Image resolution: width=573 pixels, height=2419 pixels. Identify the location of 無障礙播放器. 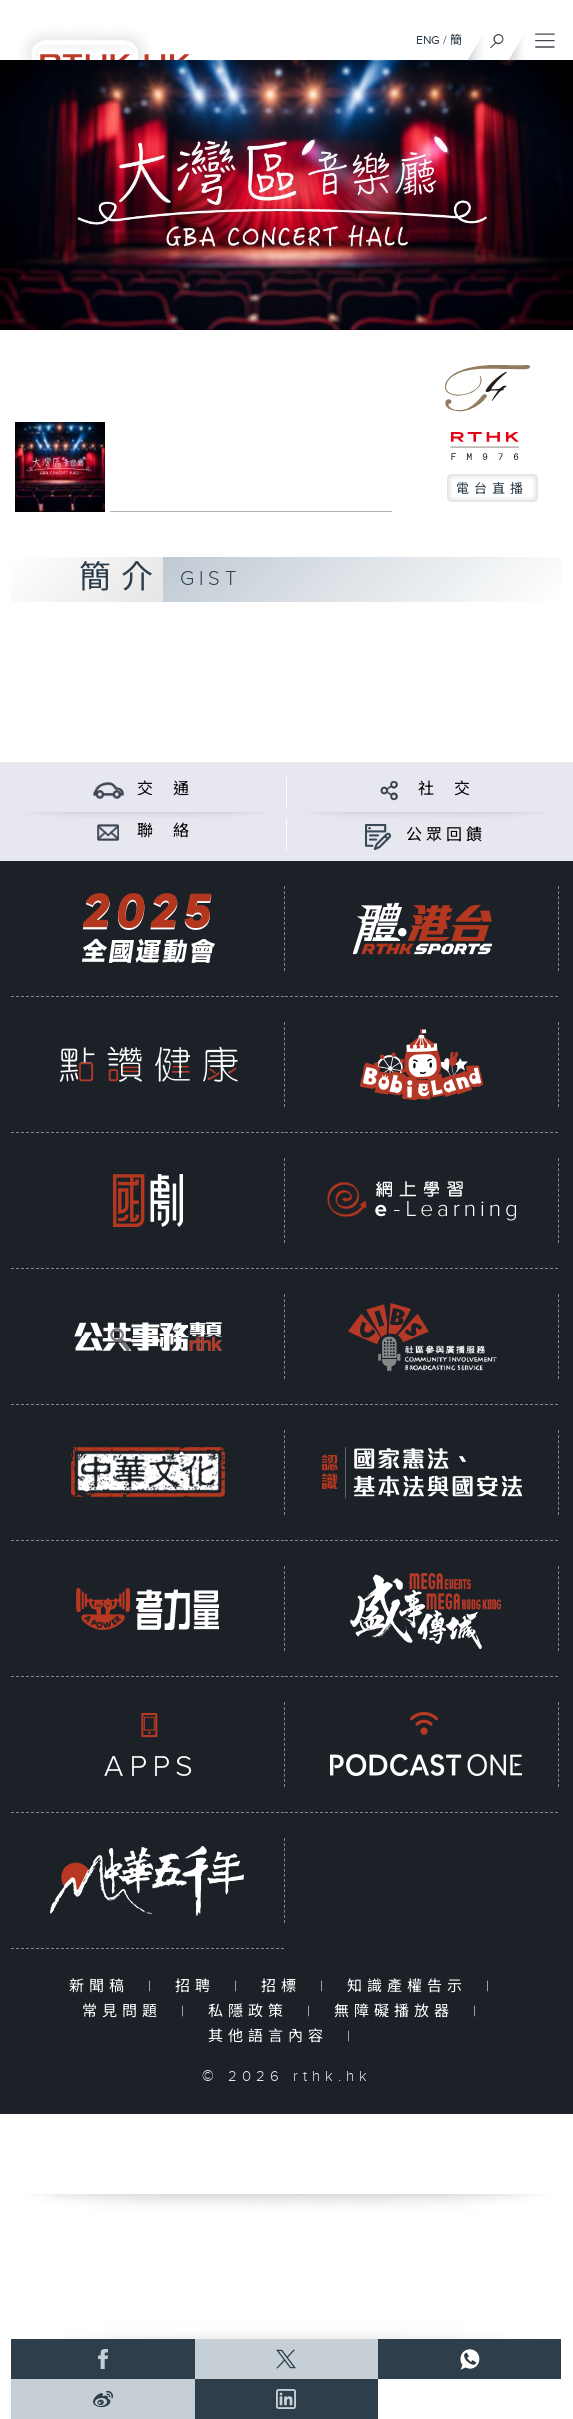
(398, 2011).